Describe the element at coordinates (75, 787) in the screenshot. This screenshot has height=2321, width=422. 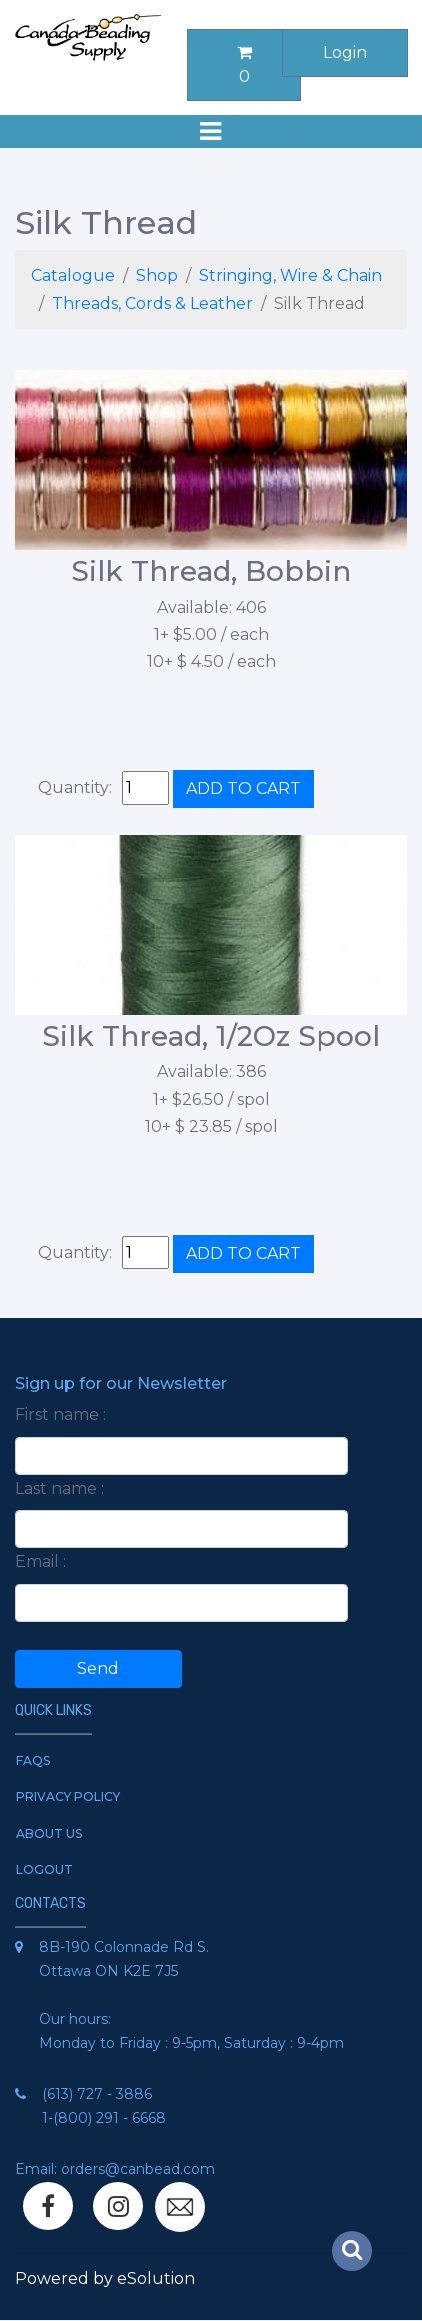
I see `Quantity:` at that location.